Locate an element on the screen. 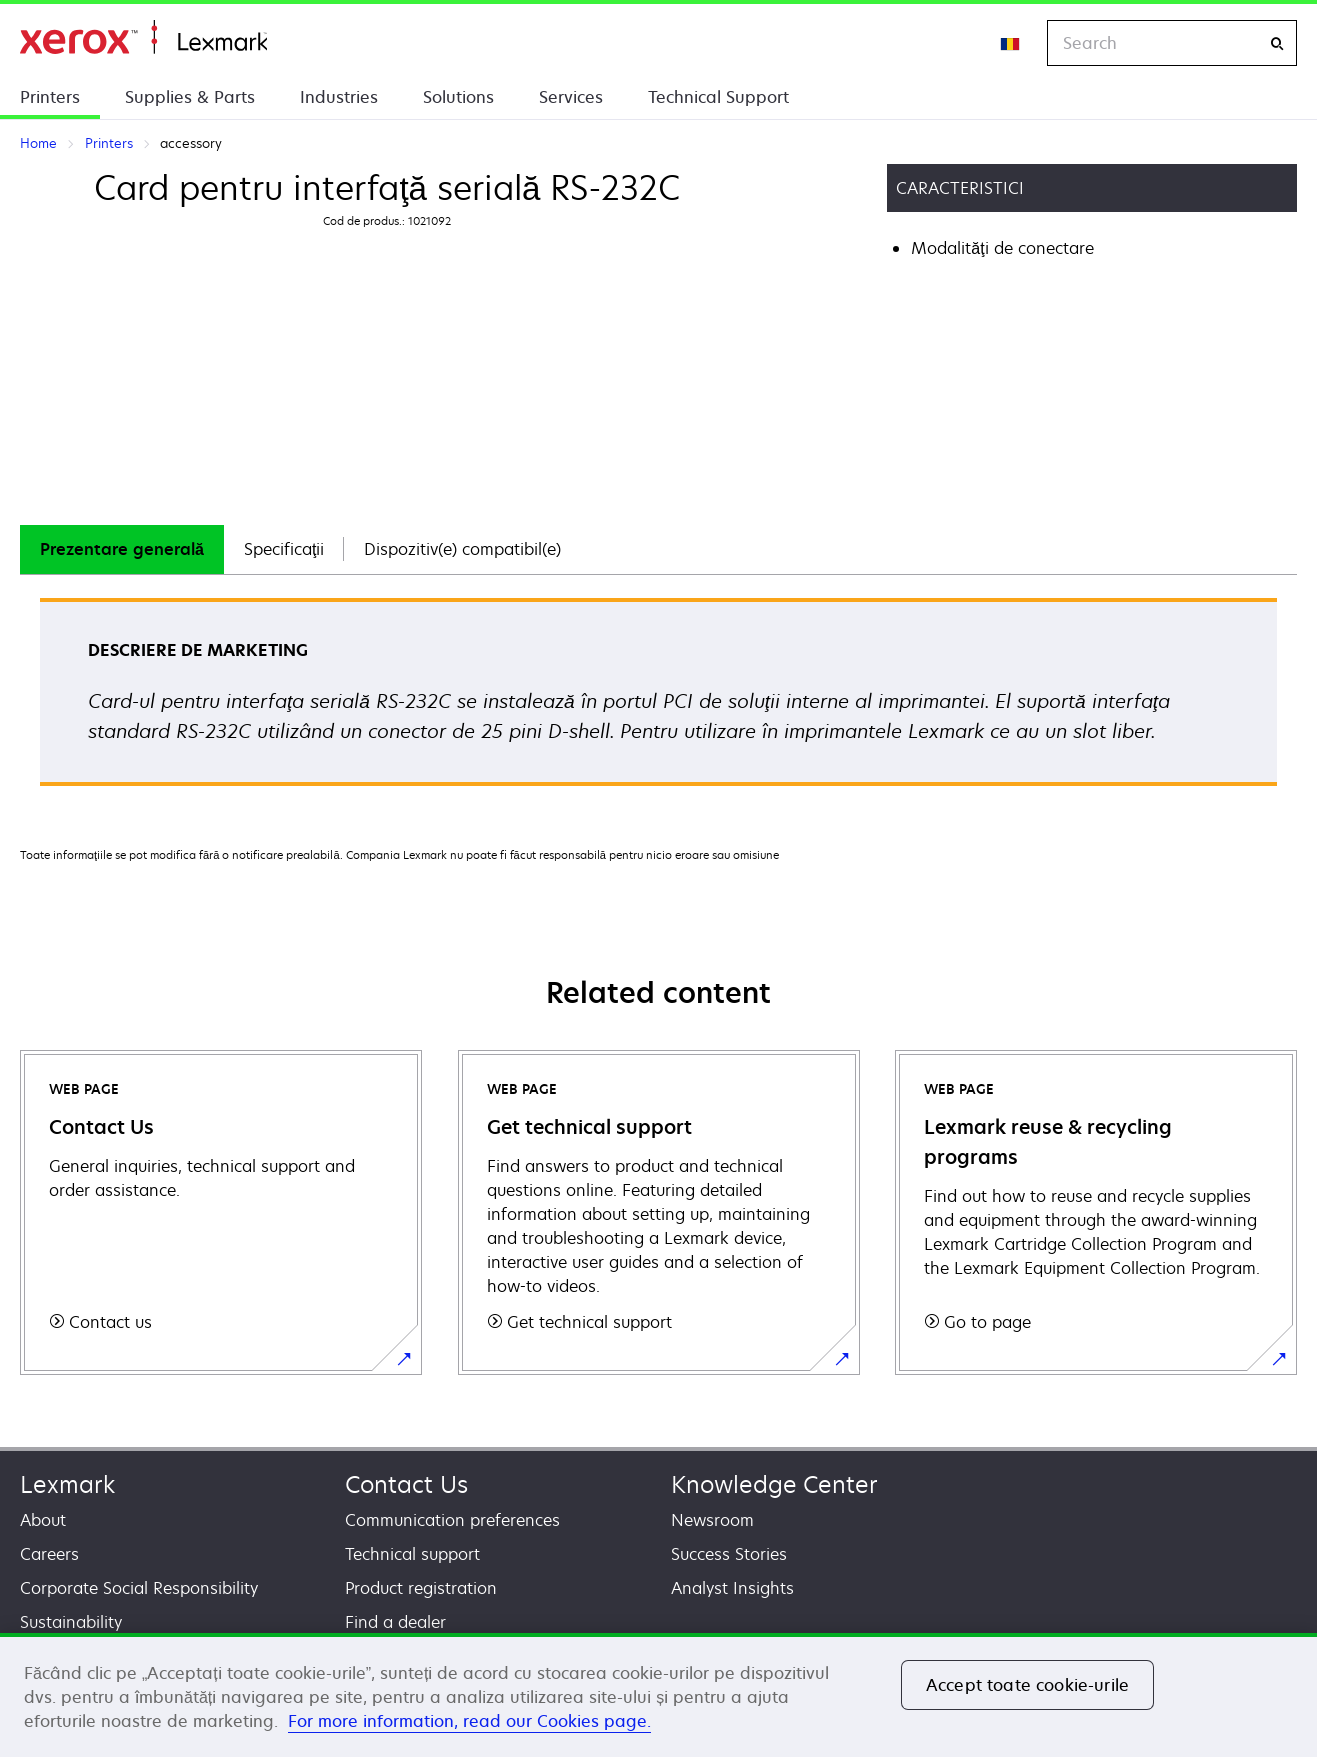  [Search] is located at coordinates (1277, 43).